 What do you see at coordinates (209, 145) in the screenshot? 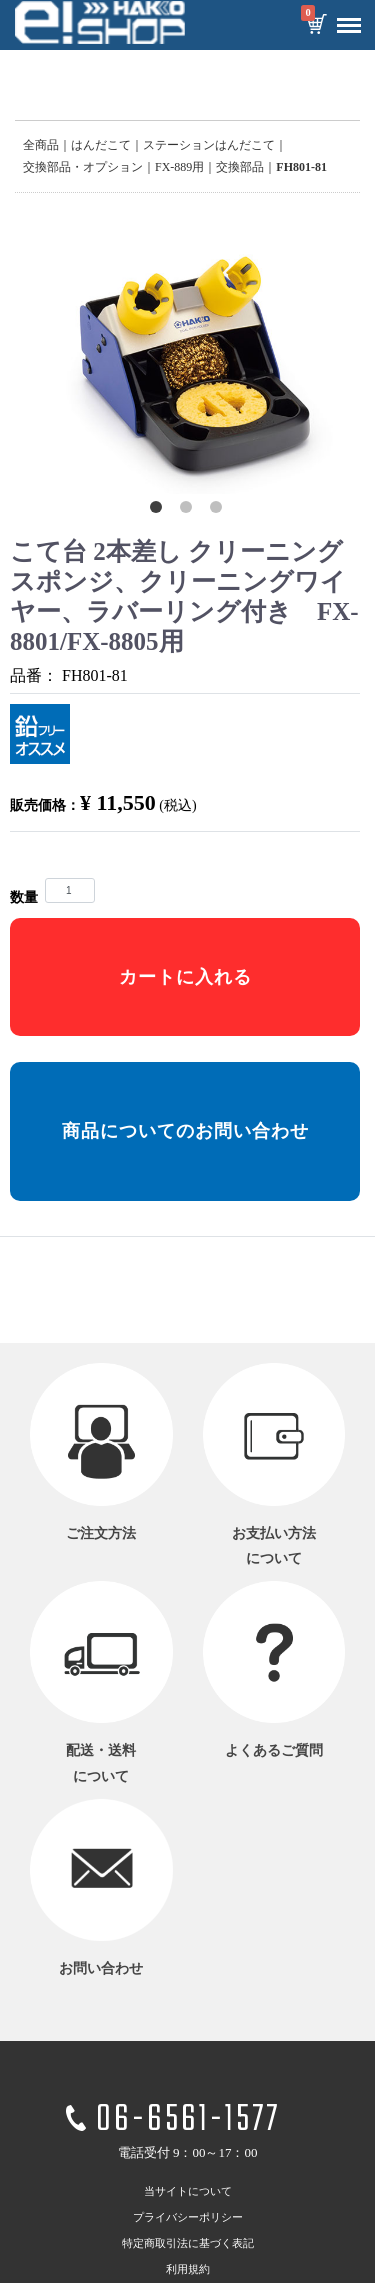
I see `ステーションはんだこて` at bounding box center [209, 145].